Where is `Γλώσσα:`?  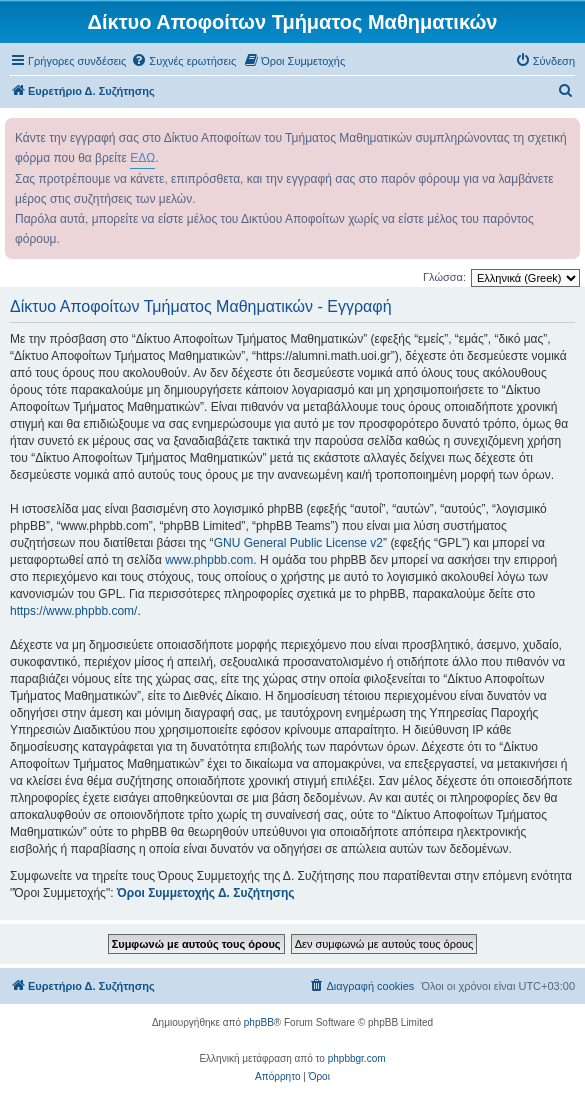 Γλώσσα: is located at coordinates (444, 277).